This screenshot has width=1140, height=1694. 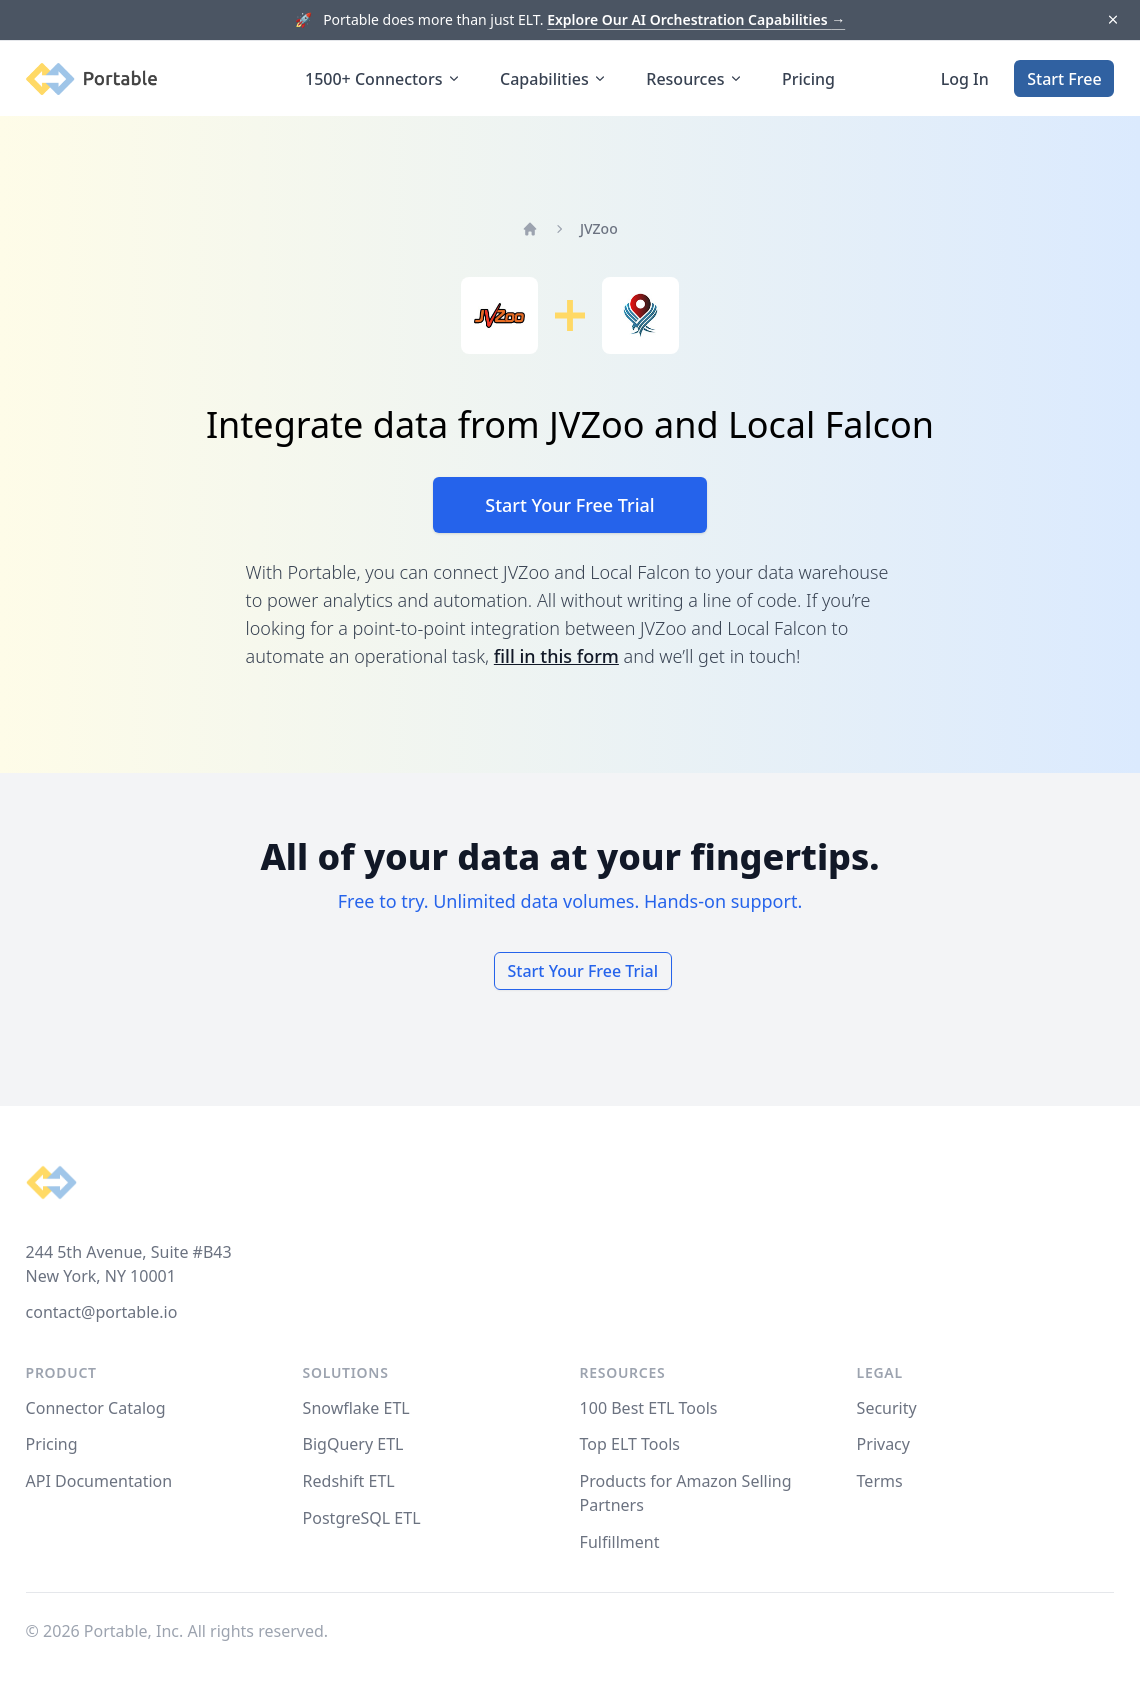 I want to click on Terms, so click(x=880, y=1481).